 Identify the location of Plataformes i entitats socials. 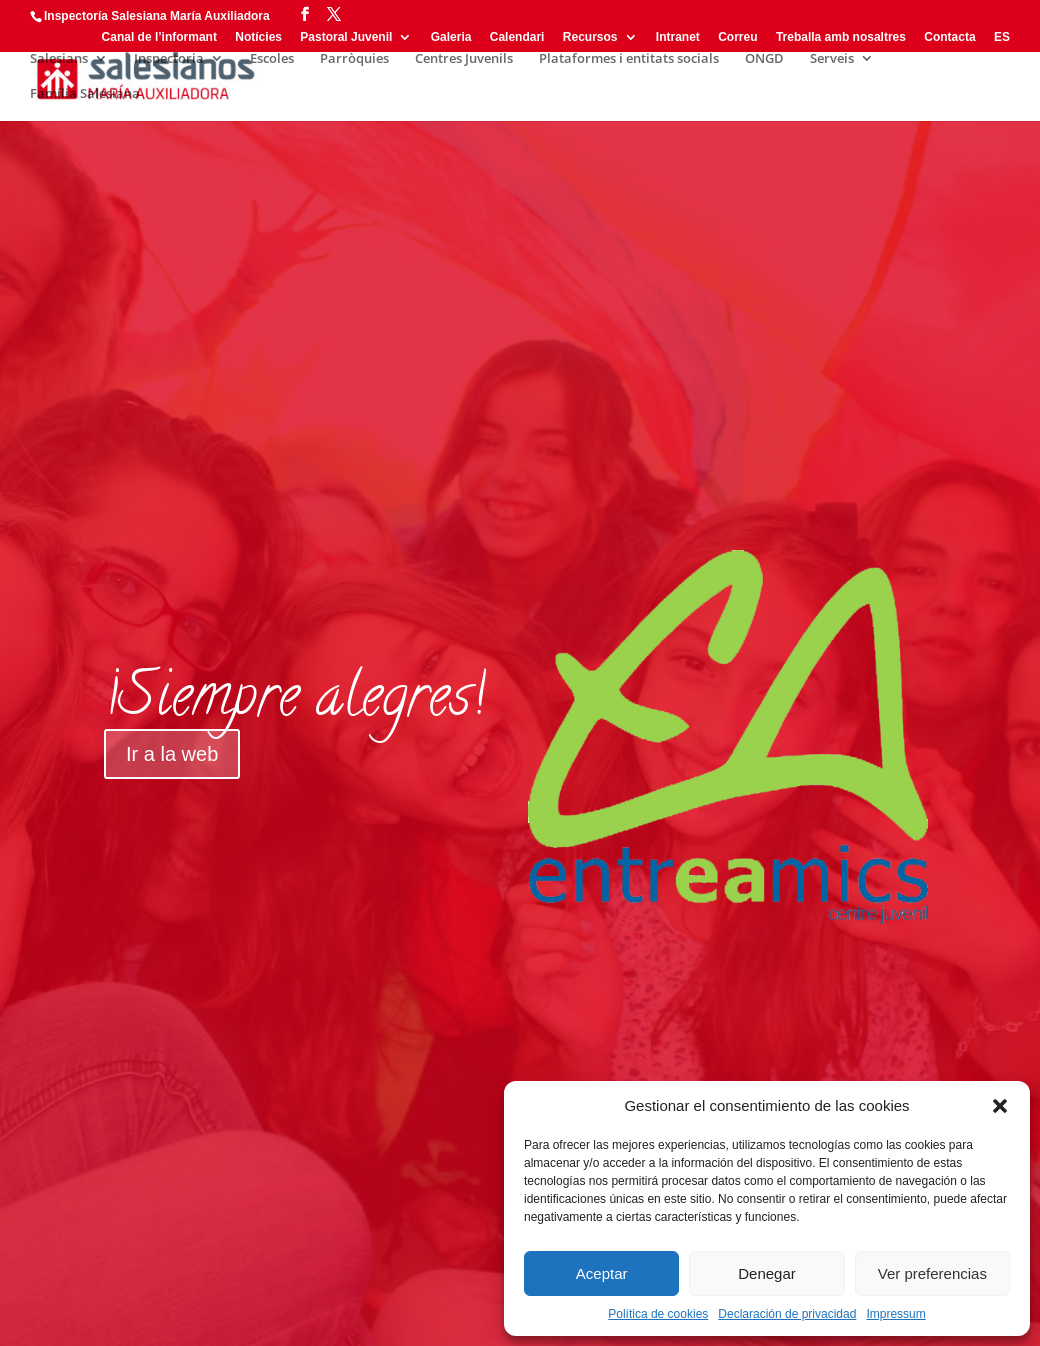
(629, 59).